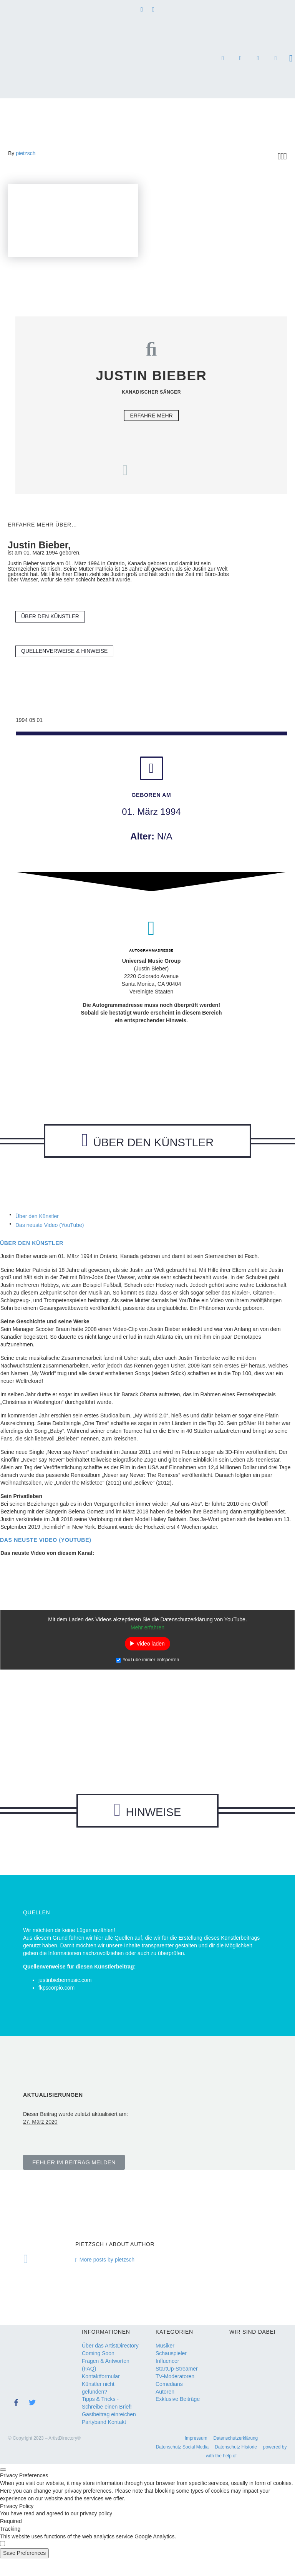 This screenshot has height=2576, width=295. I want to click on pietzsch, so click(25, 153).